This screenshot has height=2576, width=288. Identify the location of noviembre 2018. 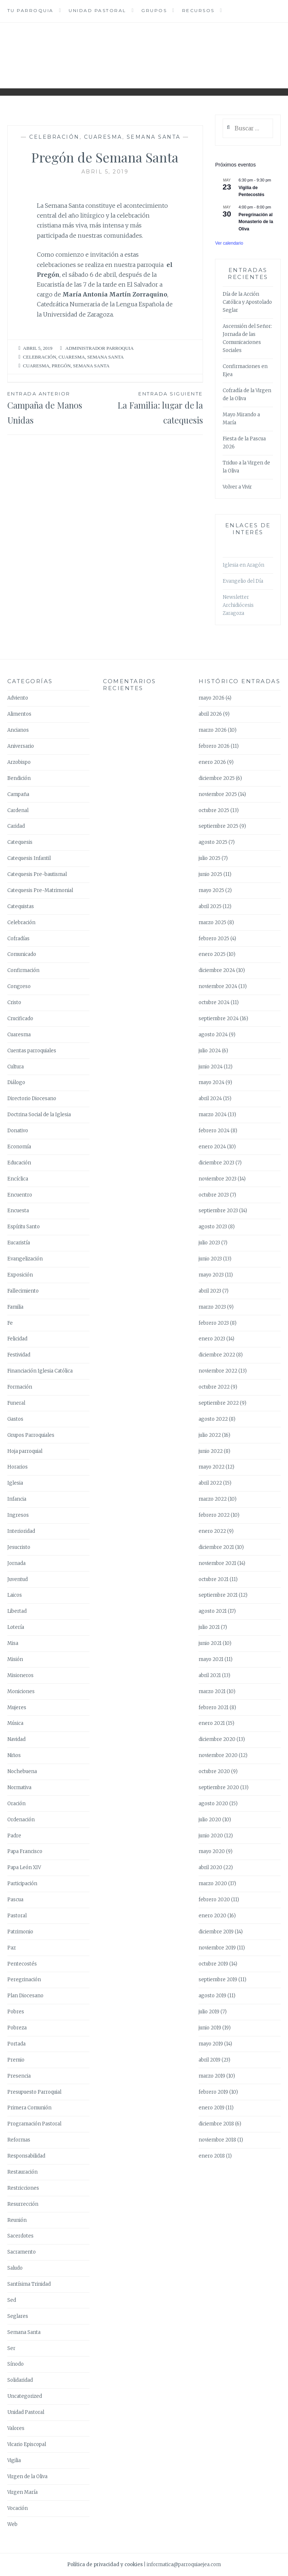
(217, 2140).